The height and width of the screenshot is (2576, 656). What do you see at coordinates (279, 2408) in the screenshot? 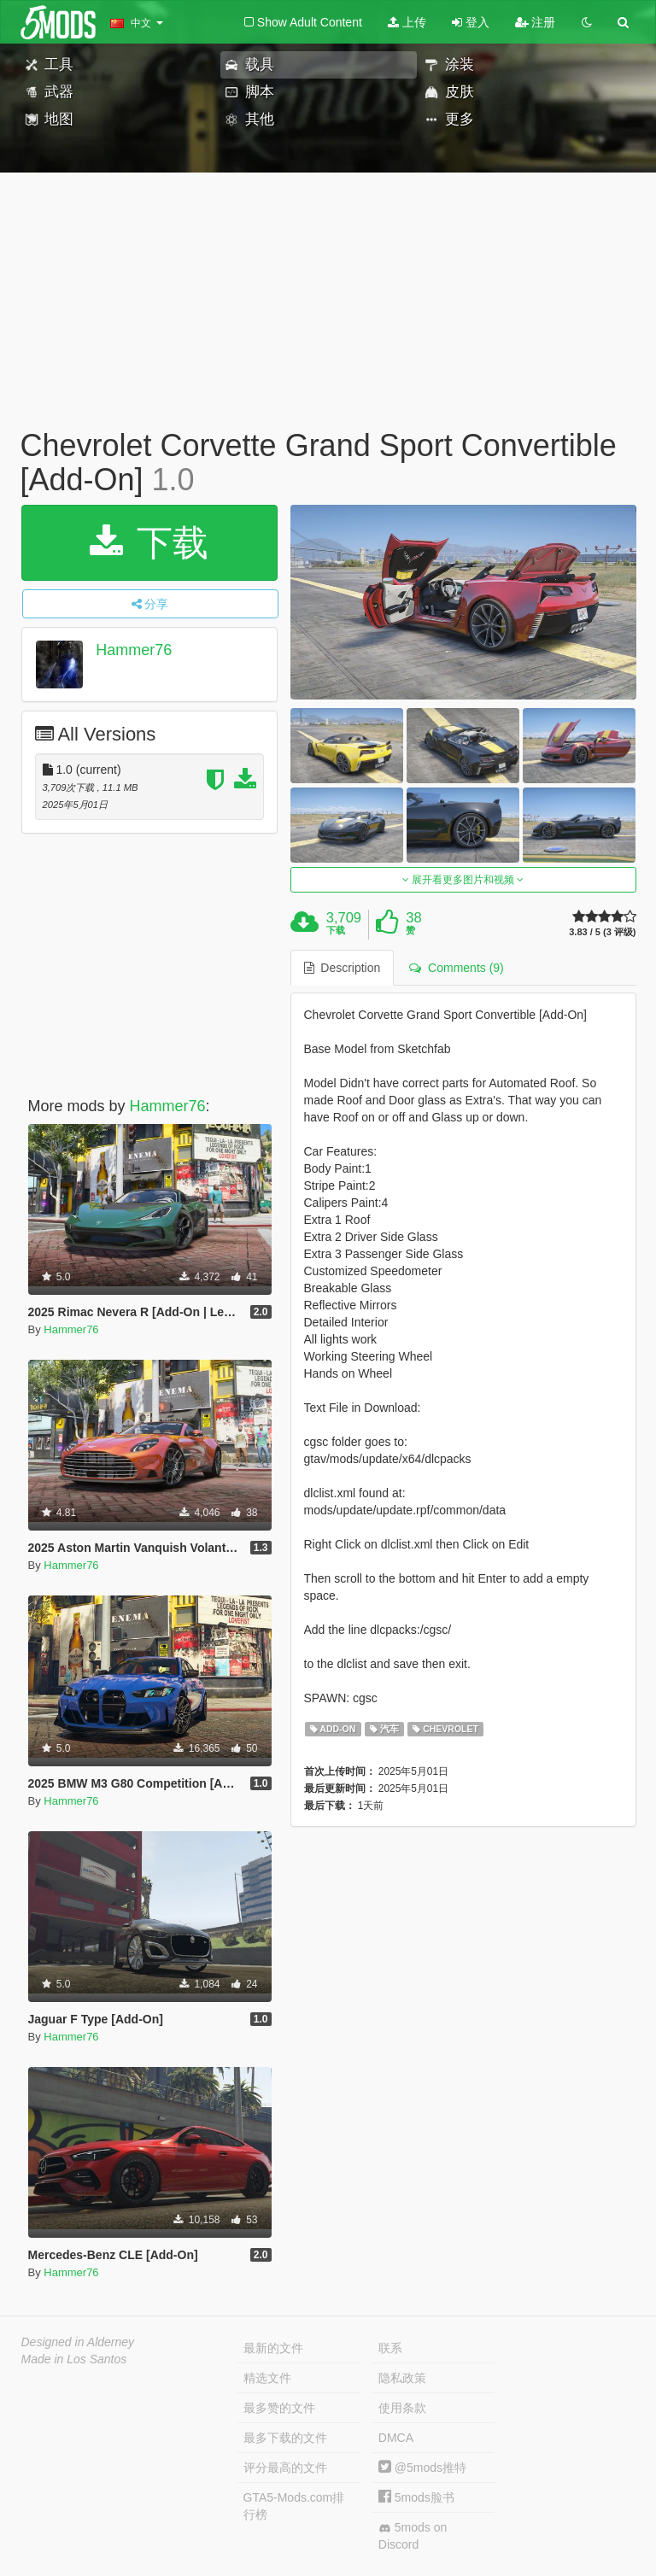
I see `最多赞的文件` at bounding box center [279, 2408].